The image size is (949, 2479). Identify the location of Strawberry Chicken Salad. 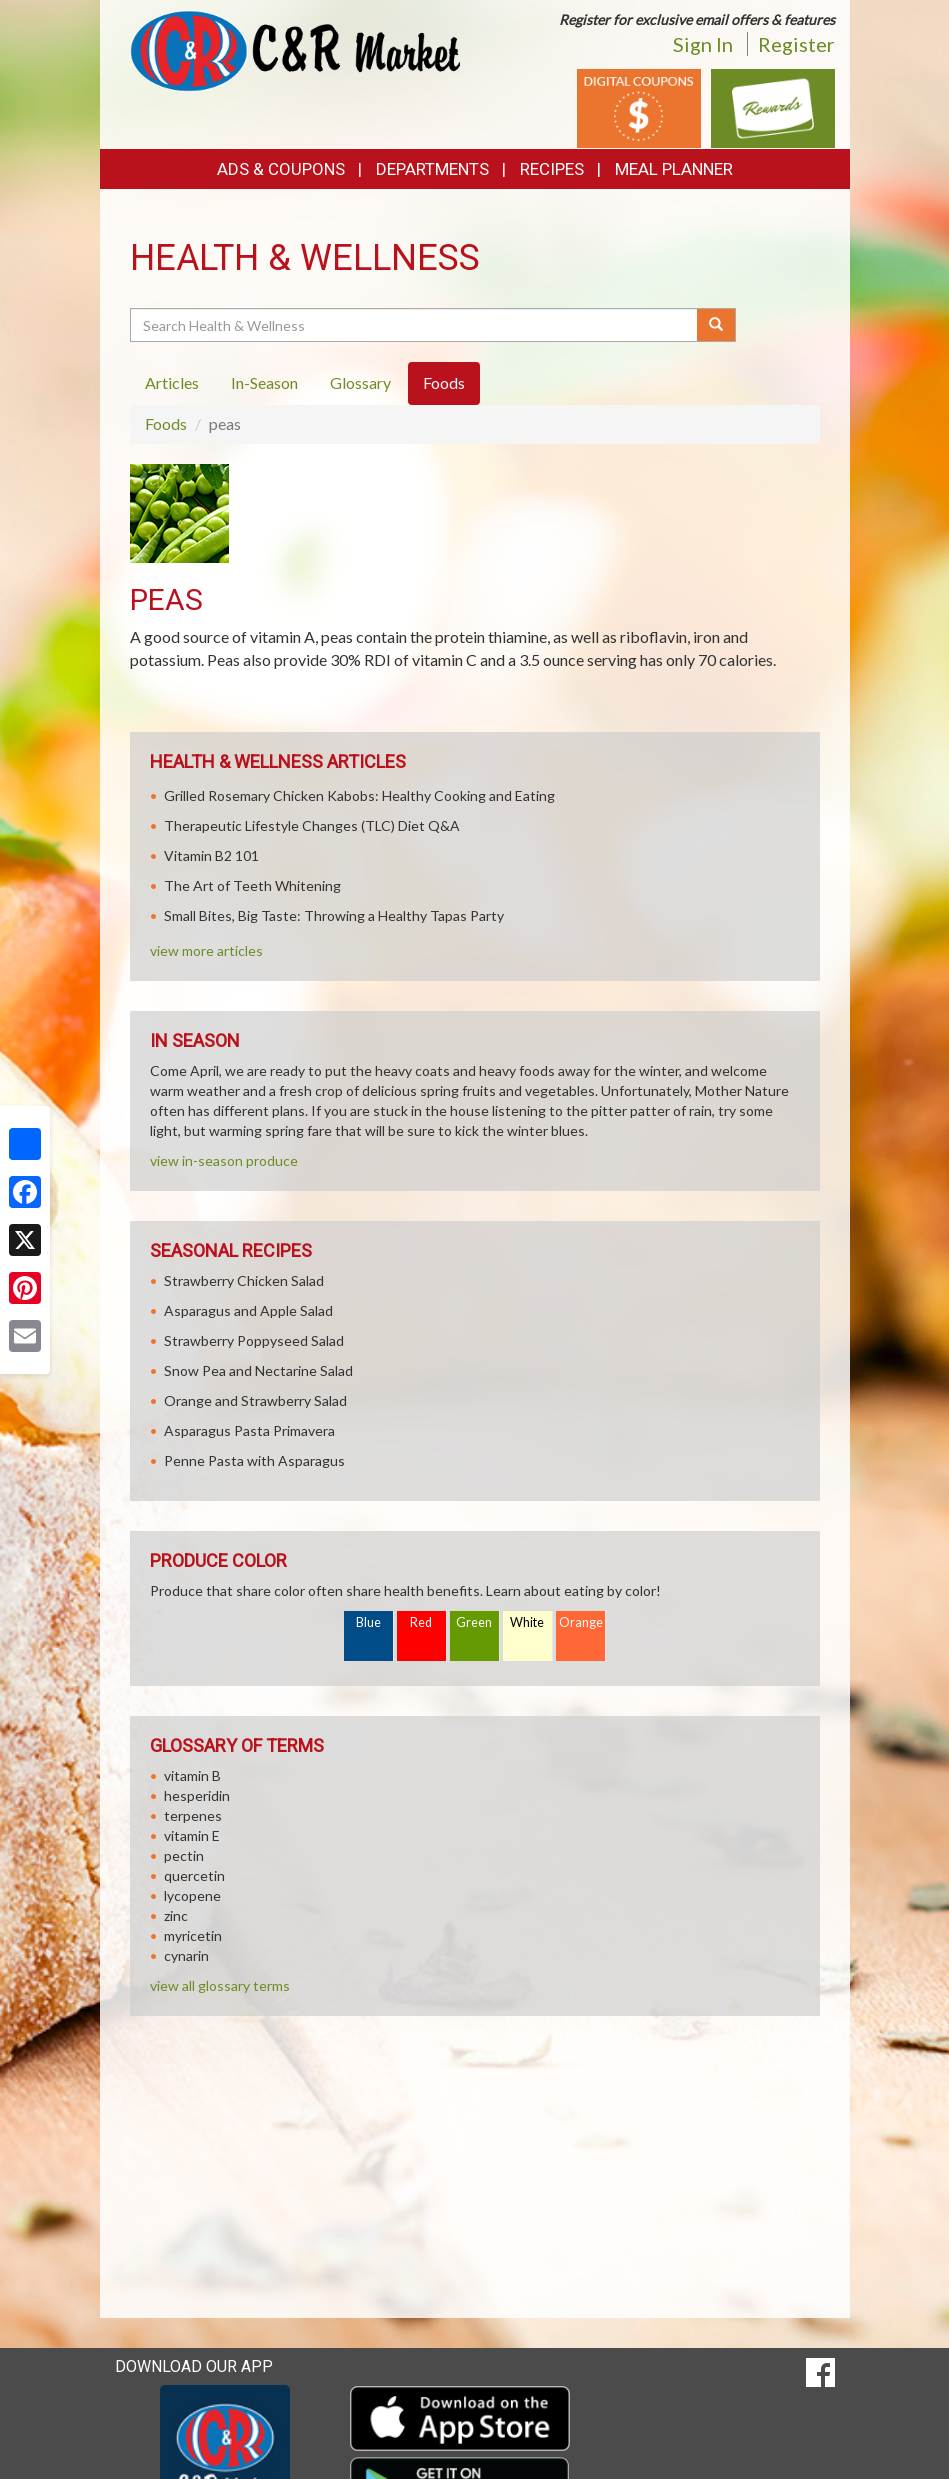
(244, 1280).